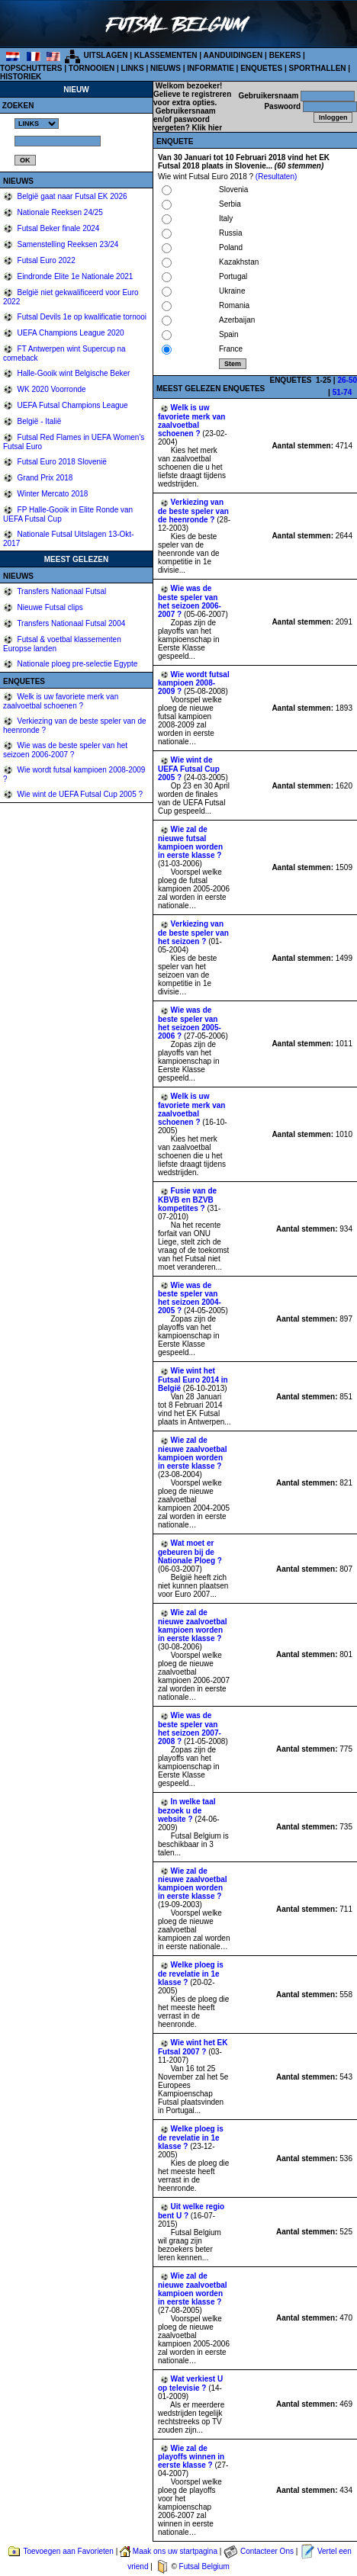  Describe the element at coordinates (49, 607) in the screenshot. I see `Nieuwe Futsal clips` at that location.